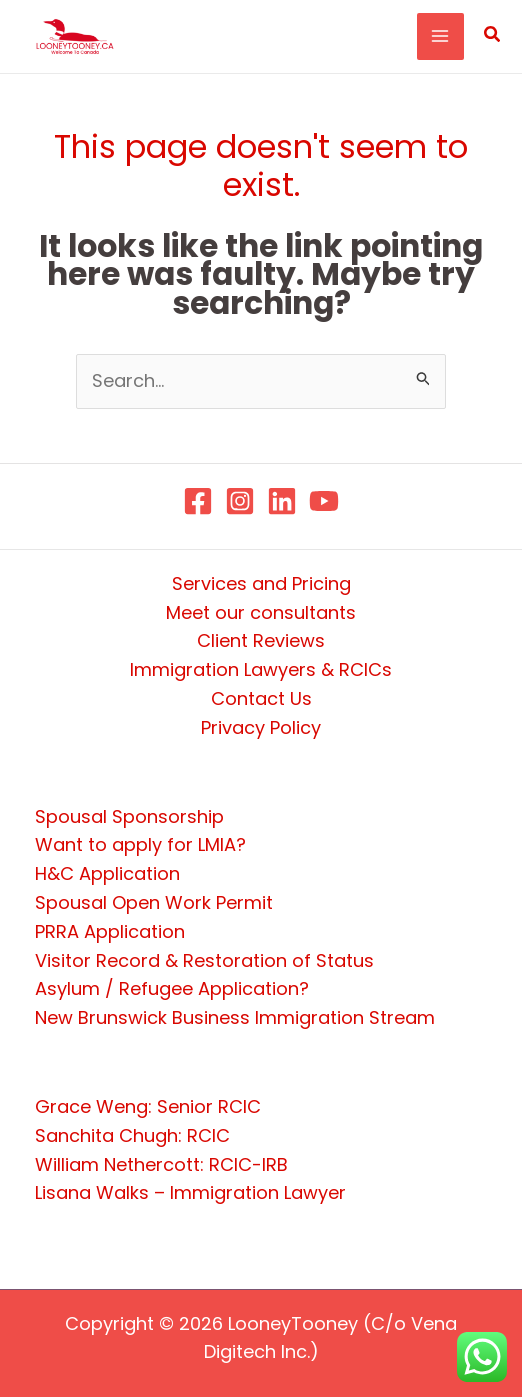  What do you see at coordinates (261, 698) in the screenshot?
I see `Contact Us` at bounding box center [261, 698].